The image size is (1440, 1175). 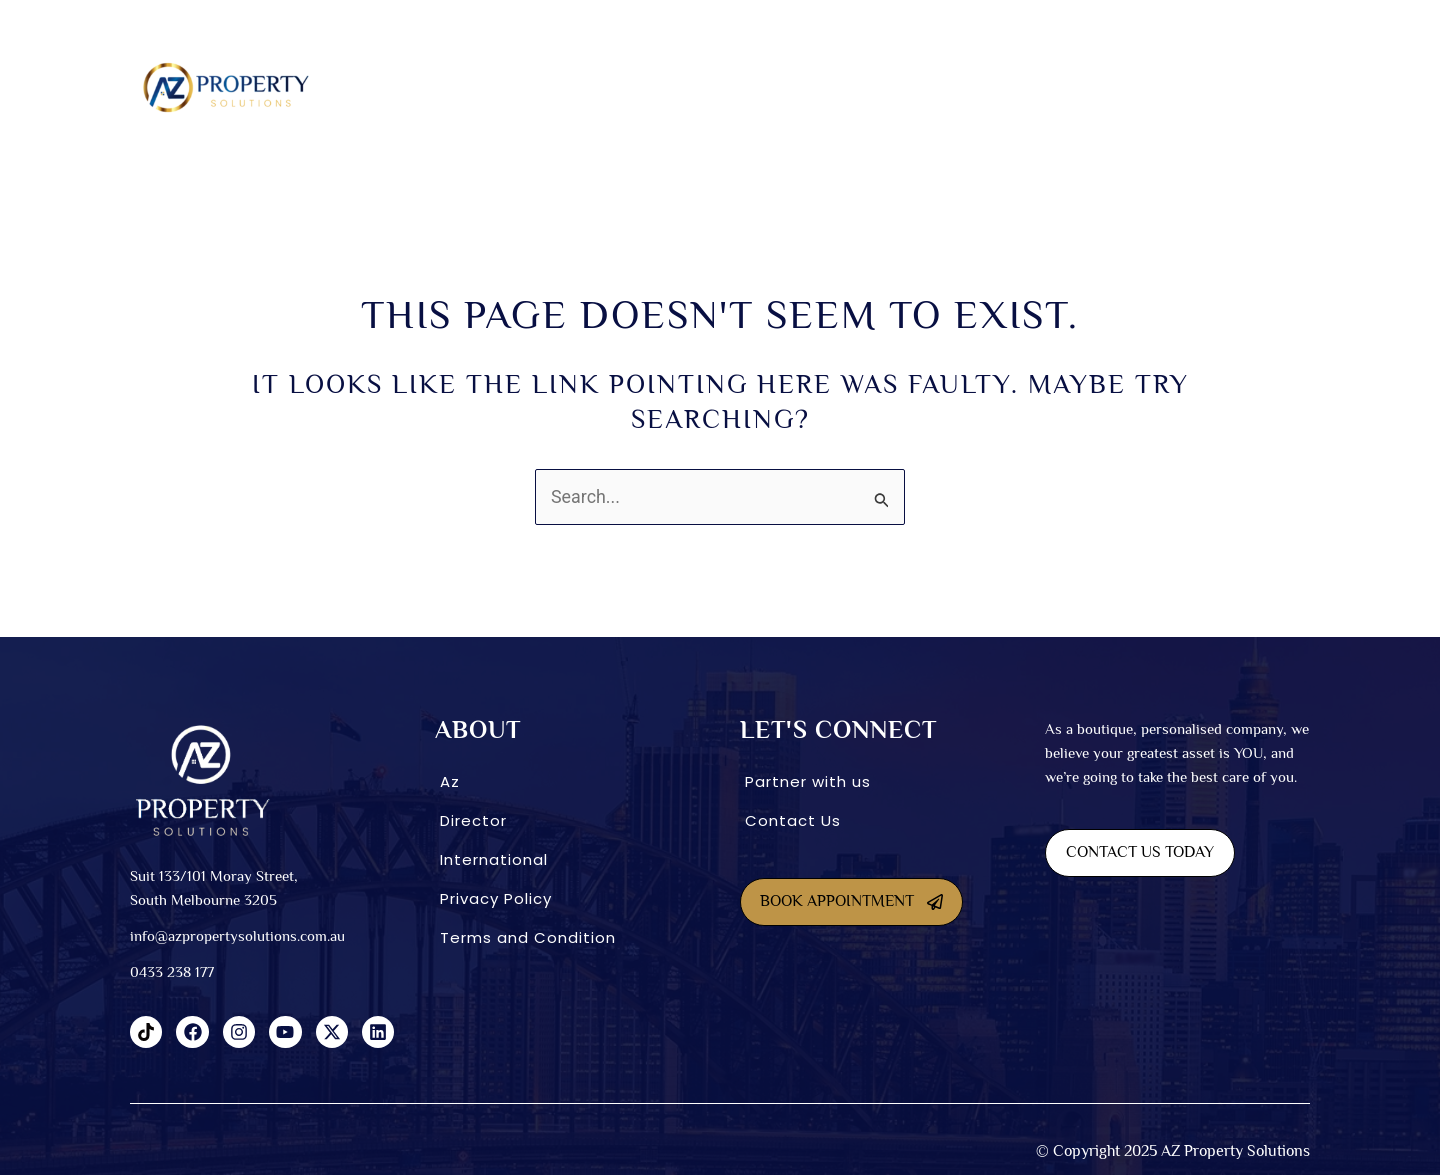 I want to click on CONNECT, so click(x=1136, y=87).